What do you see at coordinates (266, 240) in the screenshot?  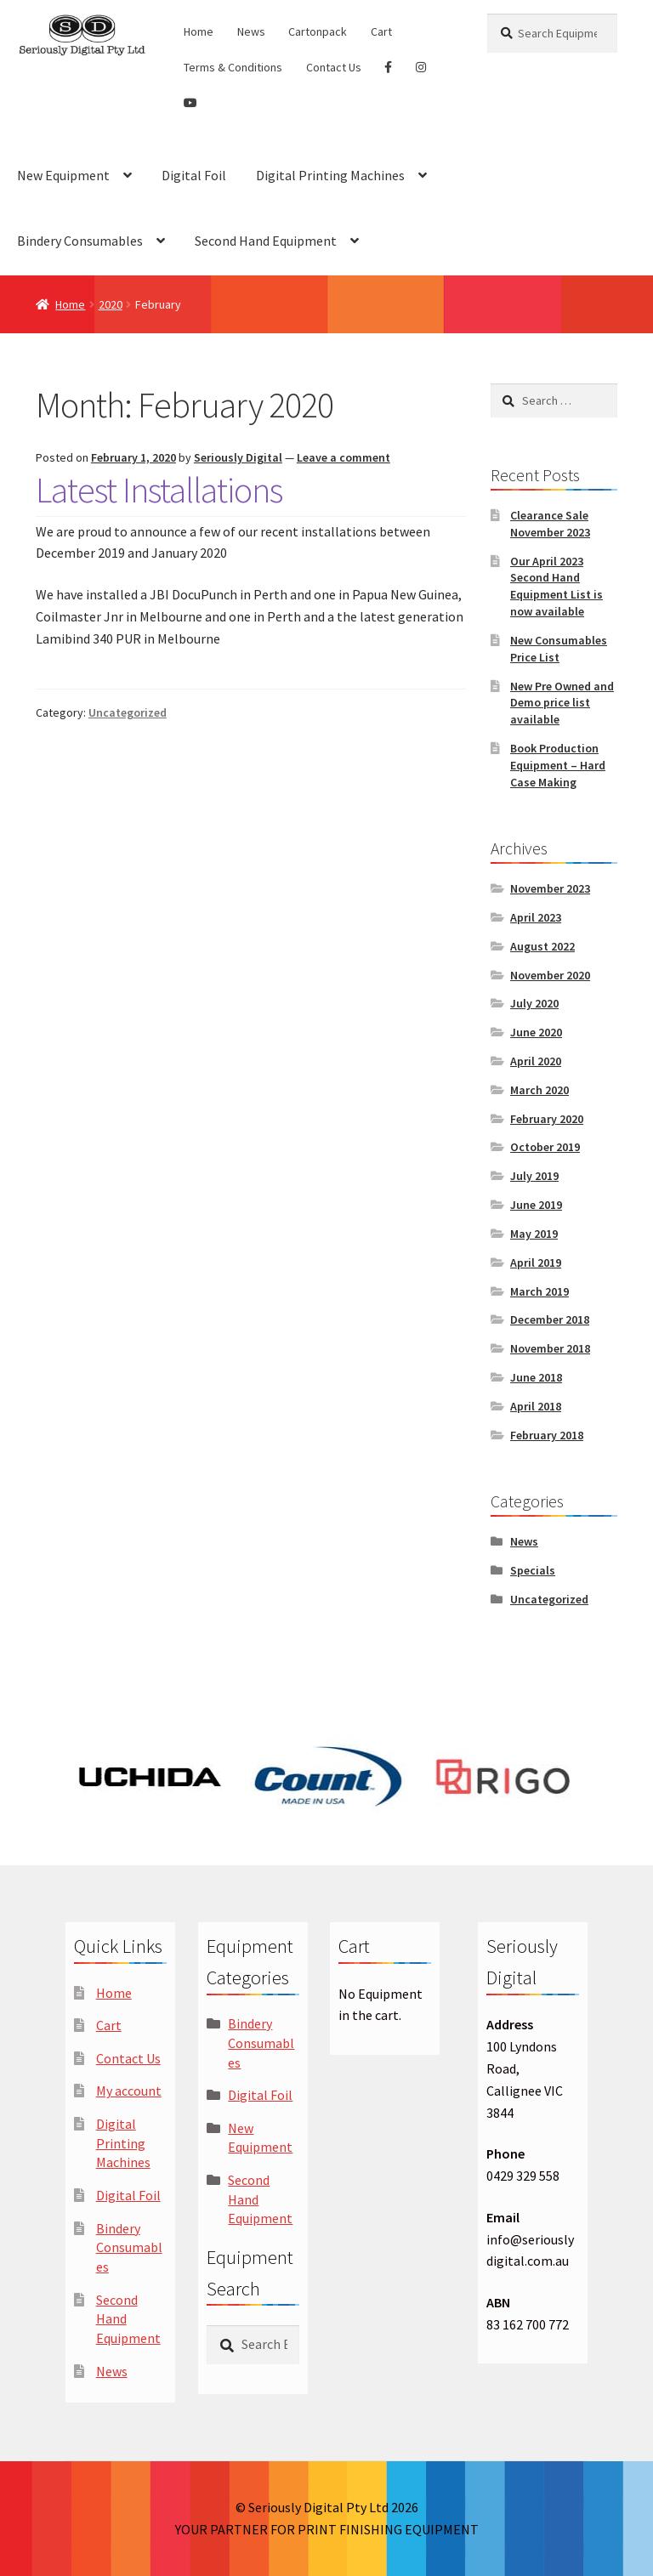 I see `Second Hand Equipment` at bounding box center [266, 240].